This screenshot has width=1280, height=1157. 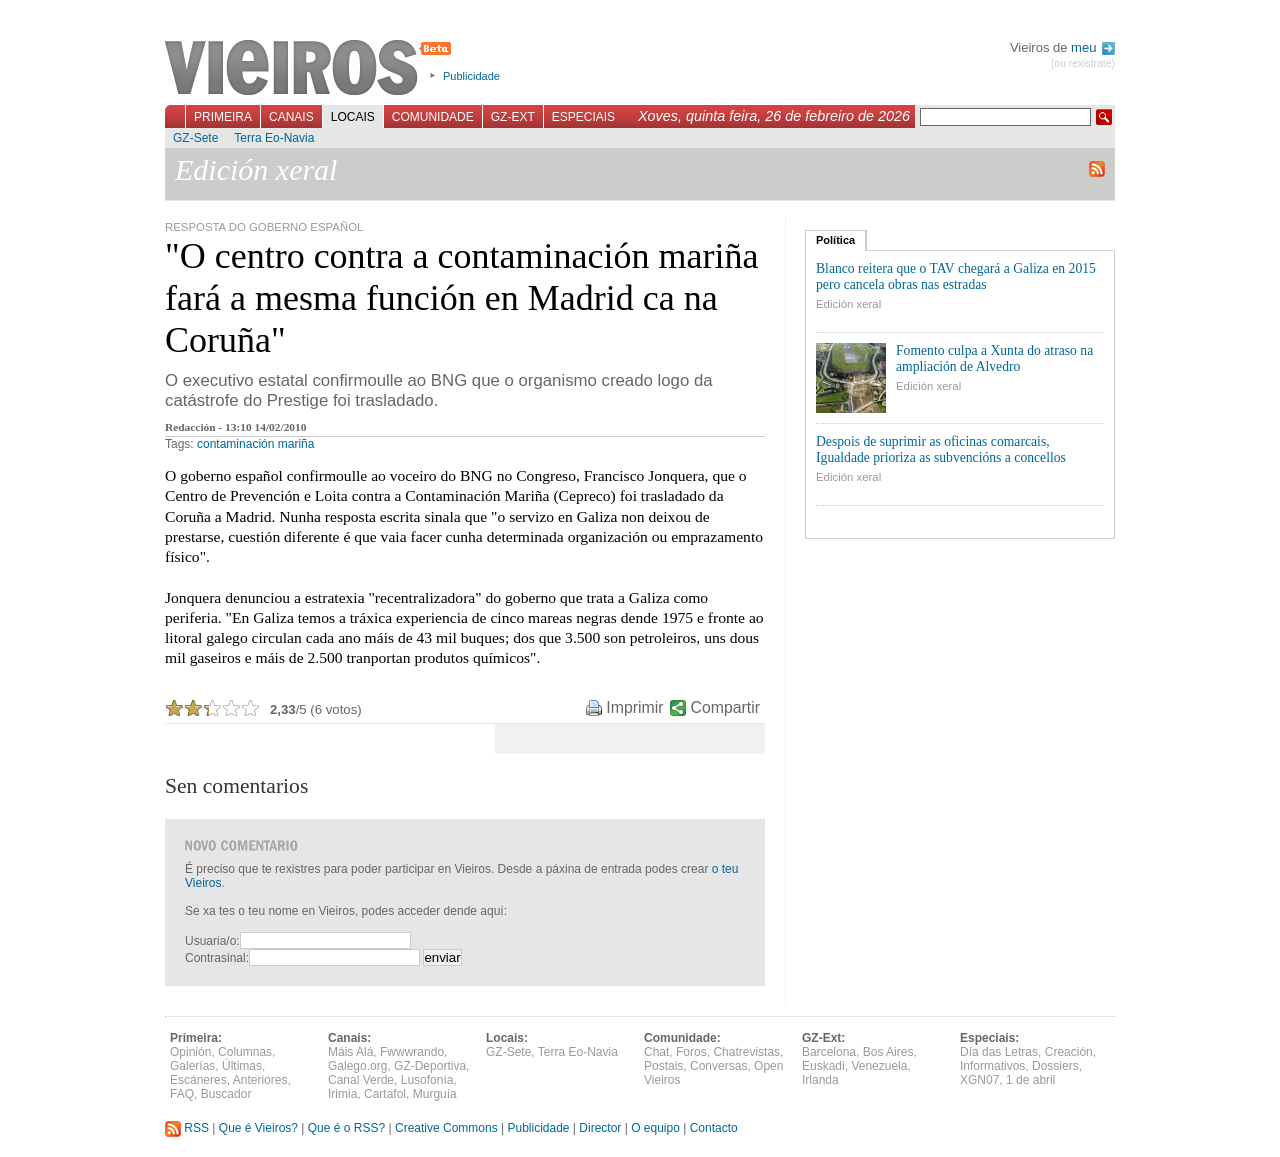 I want to click on Chatrevistas, so click(x=746, y=1052).